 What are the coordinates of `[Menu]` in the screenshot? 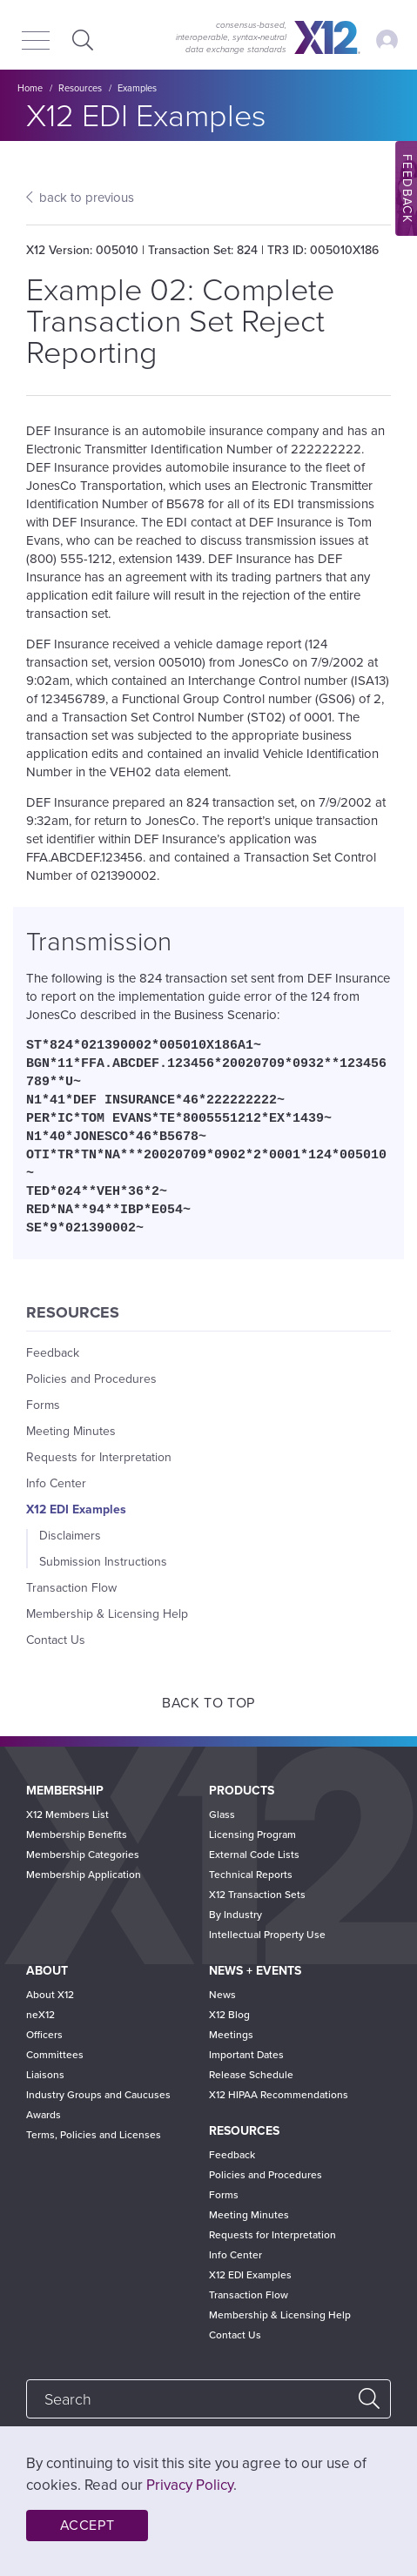 It's located at (35, 41).